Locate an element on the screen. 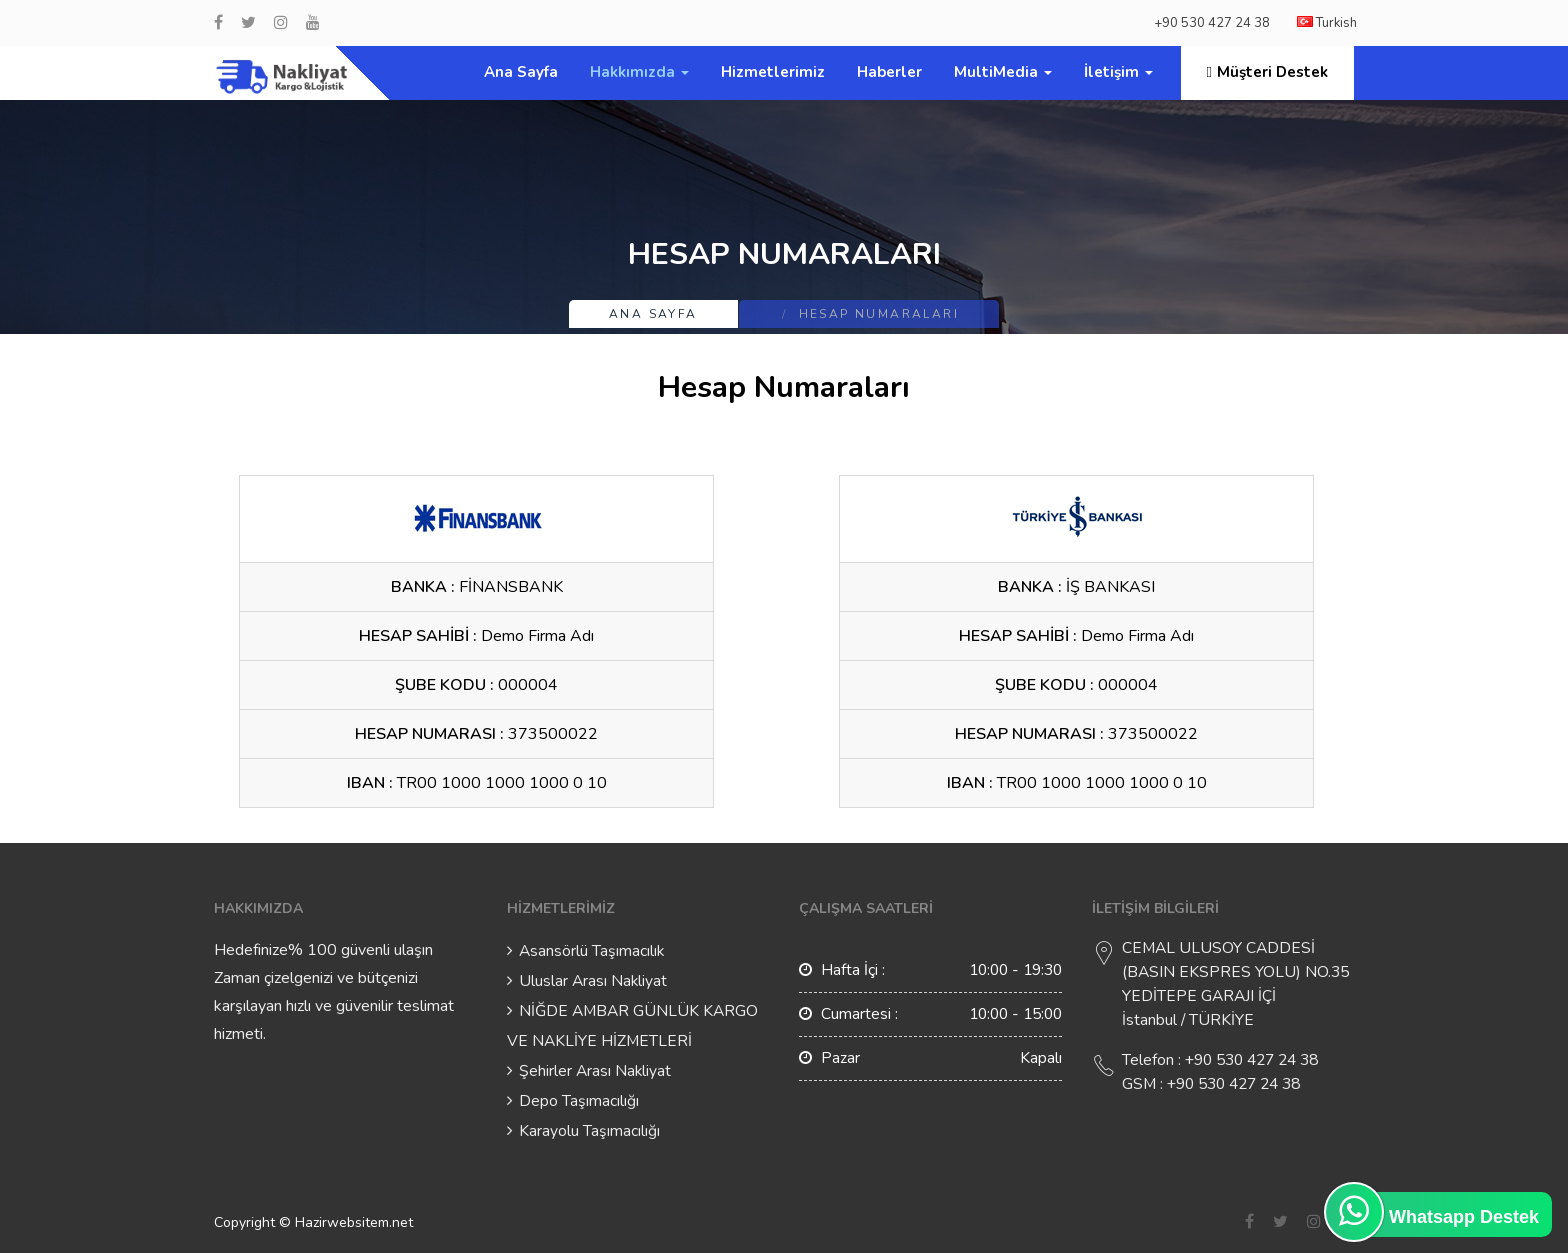 The image size is (1568, 1253). Turkish is located at coordinates (1327, 23).